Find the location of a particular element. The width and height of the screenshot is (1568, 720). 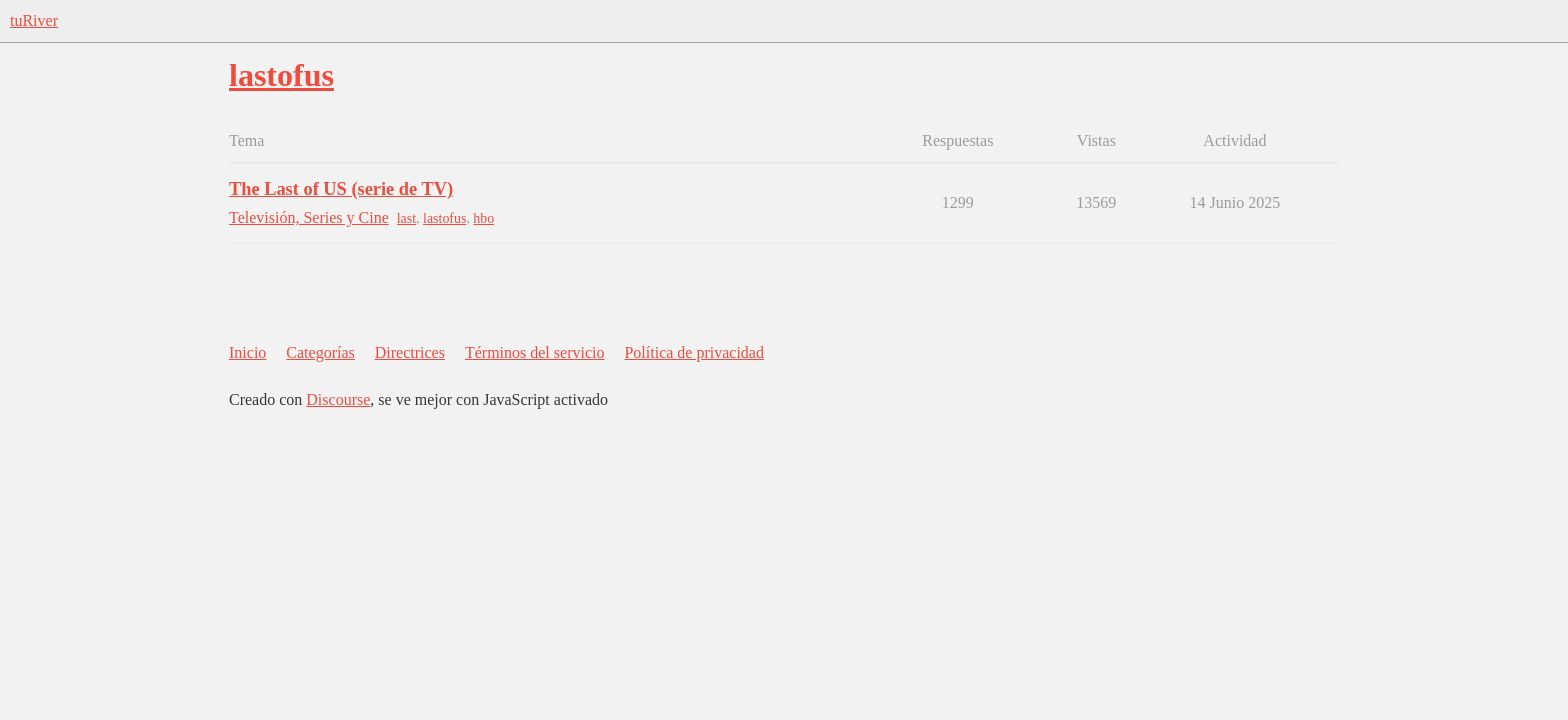

lastofus is located at coordinates (444, 218).